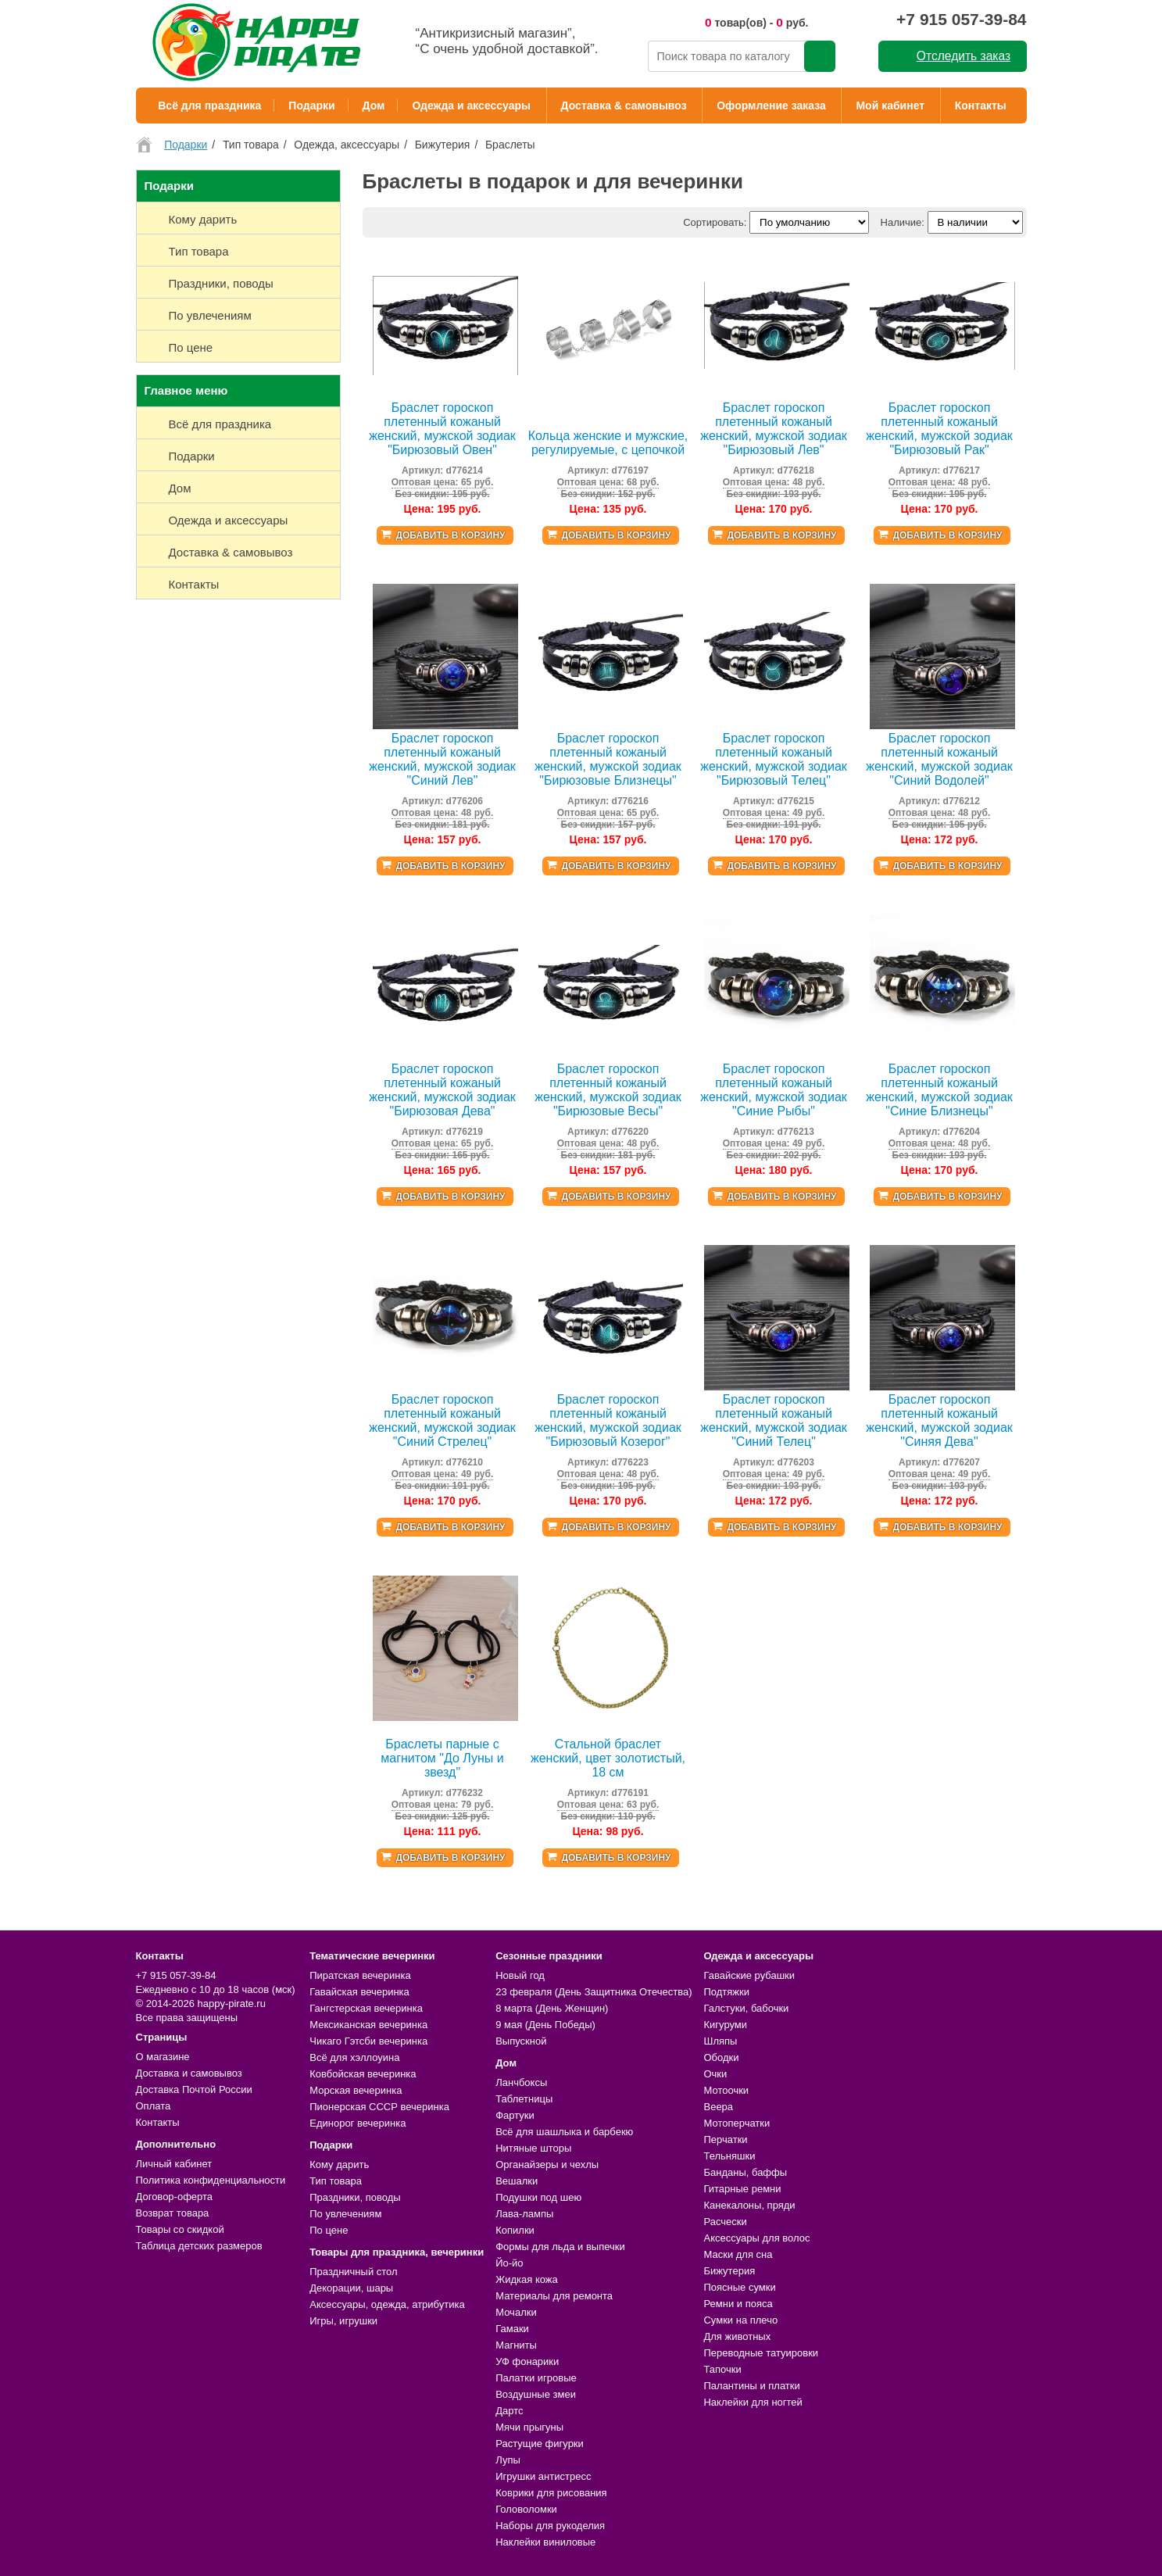 This screenshot has height=2576, width=1162. What do you see at coordinates (343, 2321) in the screenshot?
I see `Игры, игрушки` at bounding box center [343, 2321].